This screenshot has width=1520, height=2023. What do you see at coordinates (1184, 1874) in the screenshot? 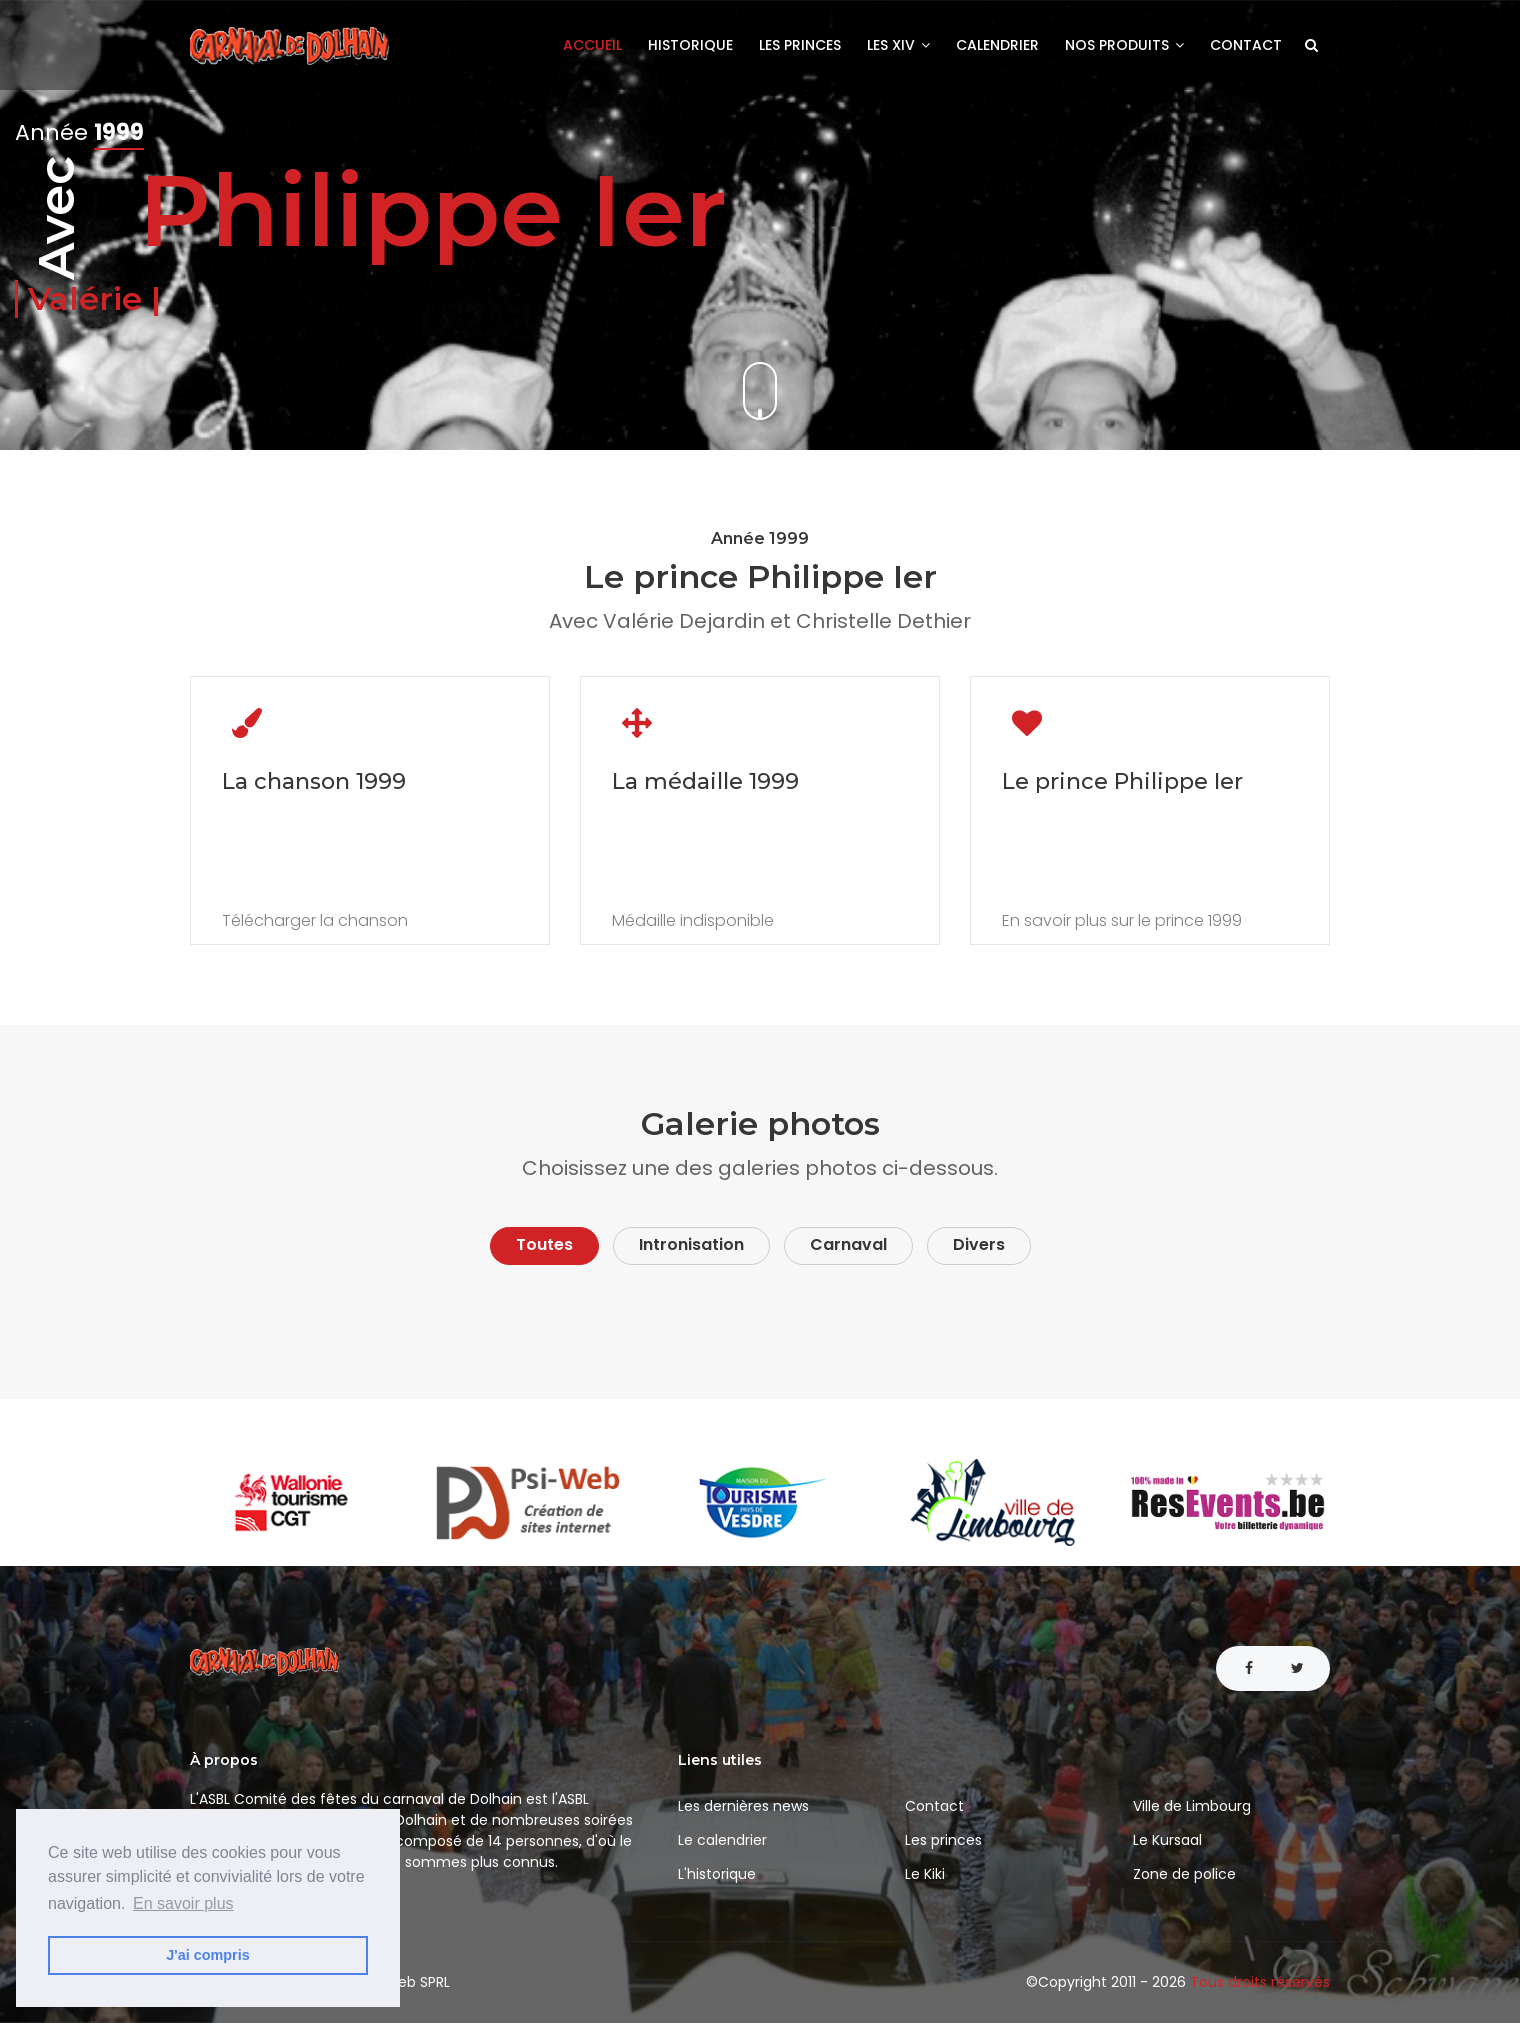
I see `Zone de police` at bounding box center [1184, 1874].